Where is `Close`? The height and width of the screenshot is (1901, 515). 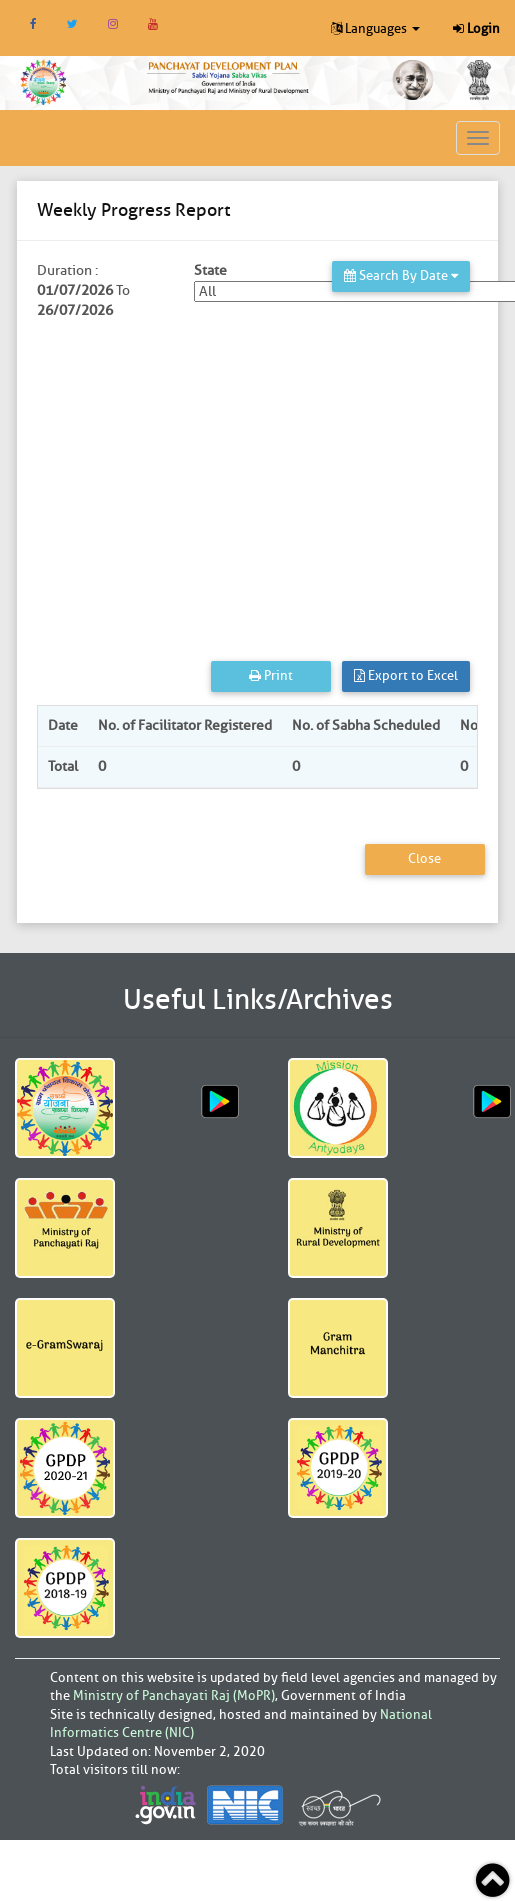 Close is located at coordinates (424, 858).